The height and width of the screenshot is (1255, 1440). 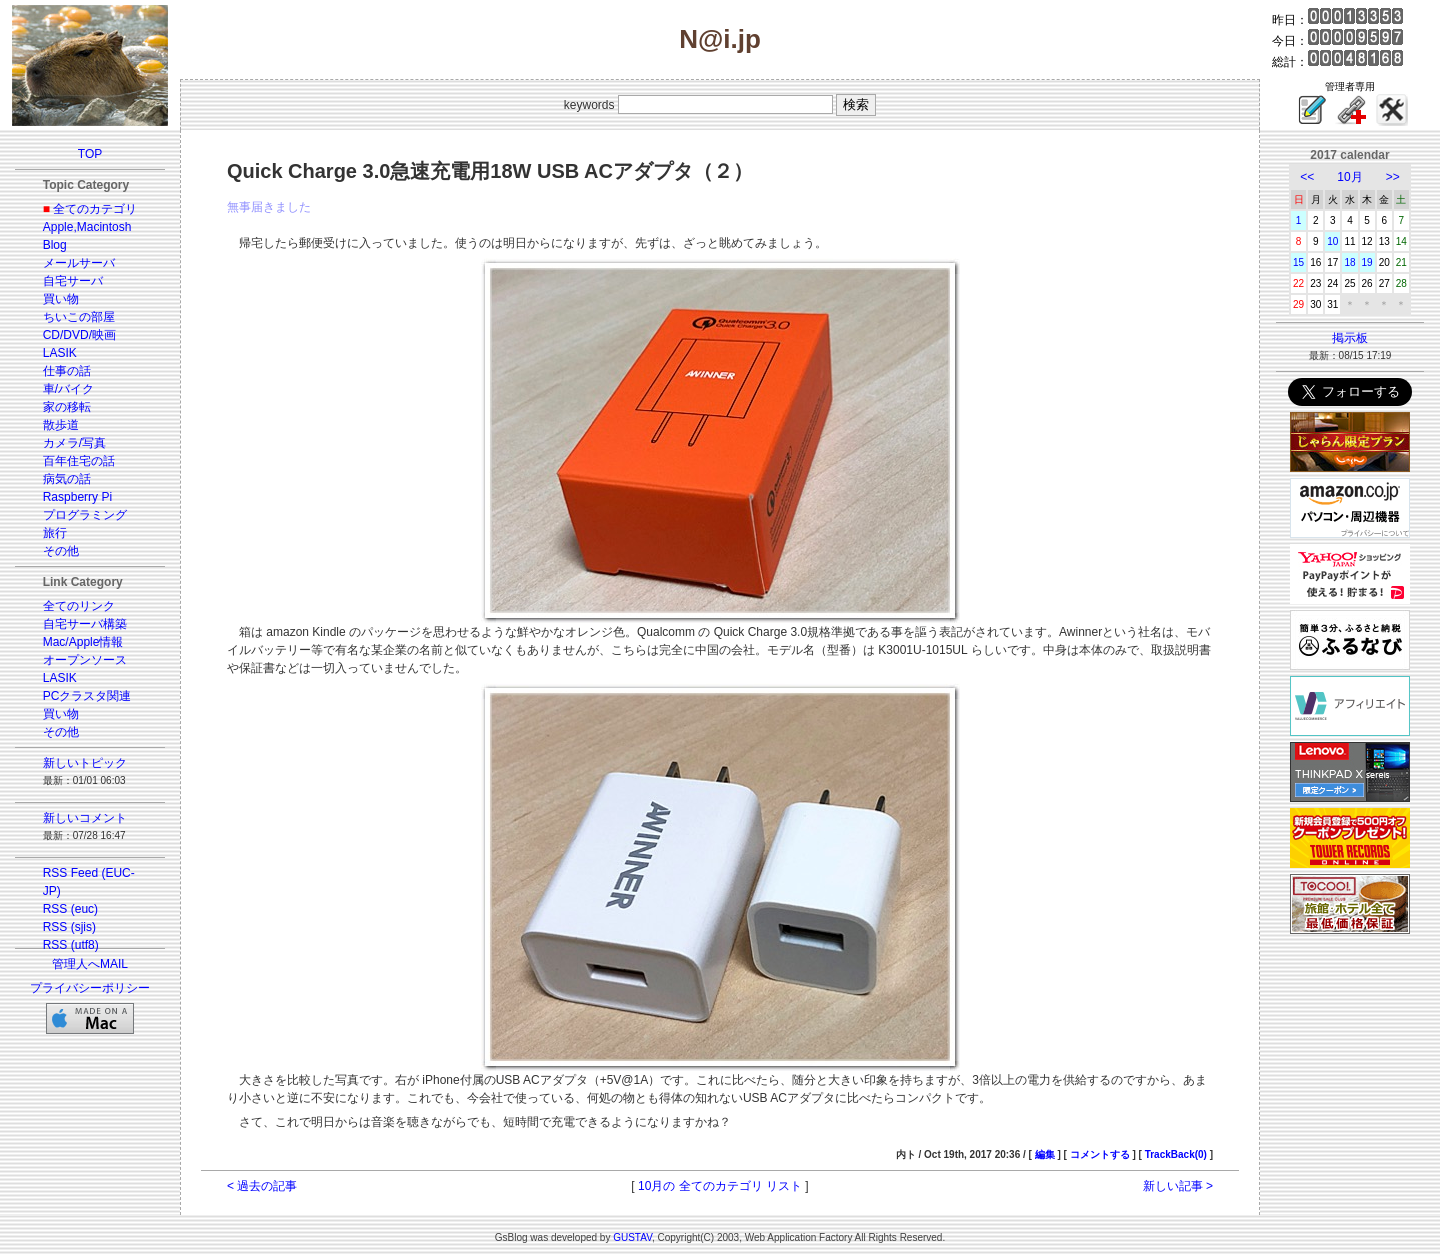 I want to click on メールサーバ, so click(x=79, y=263).